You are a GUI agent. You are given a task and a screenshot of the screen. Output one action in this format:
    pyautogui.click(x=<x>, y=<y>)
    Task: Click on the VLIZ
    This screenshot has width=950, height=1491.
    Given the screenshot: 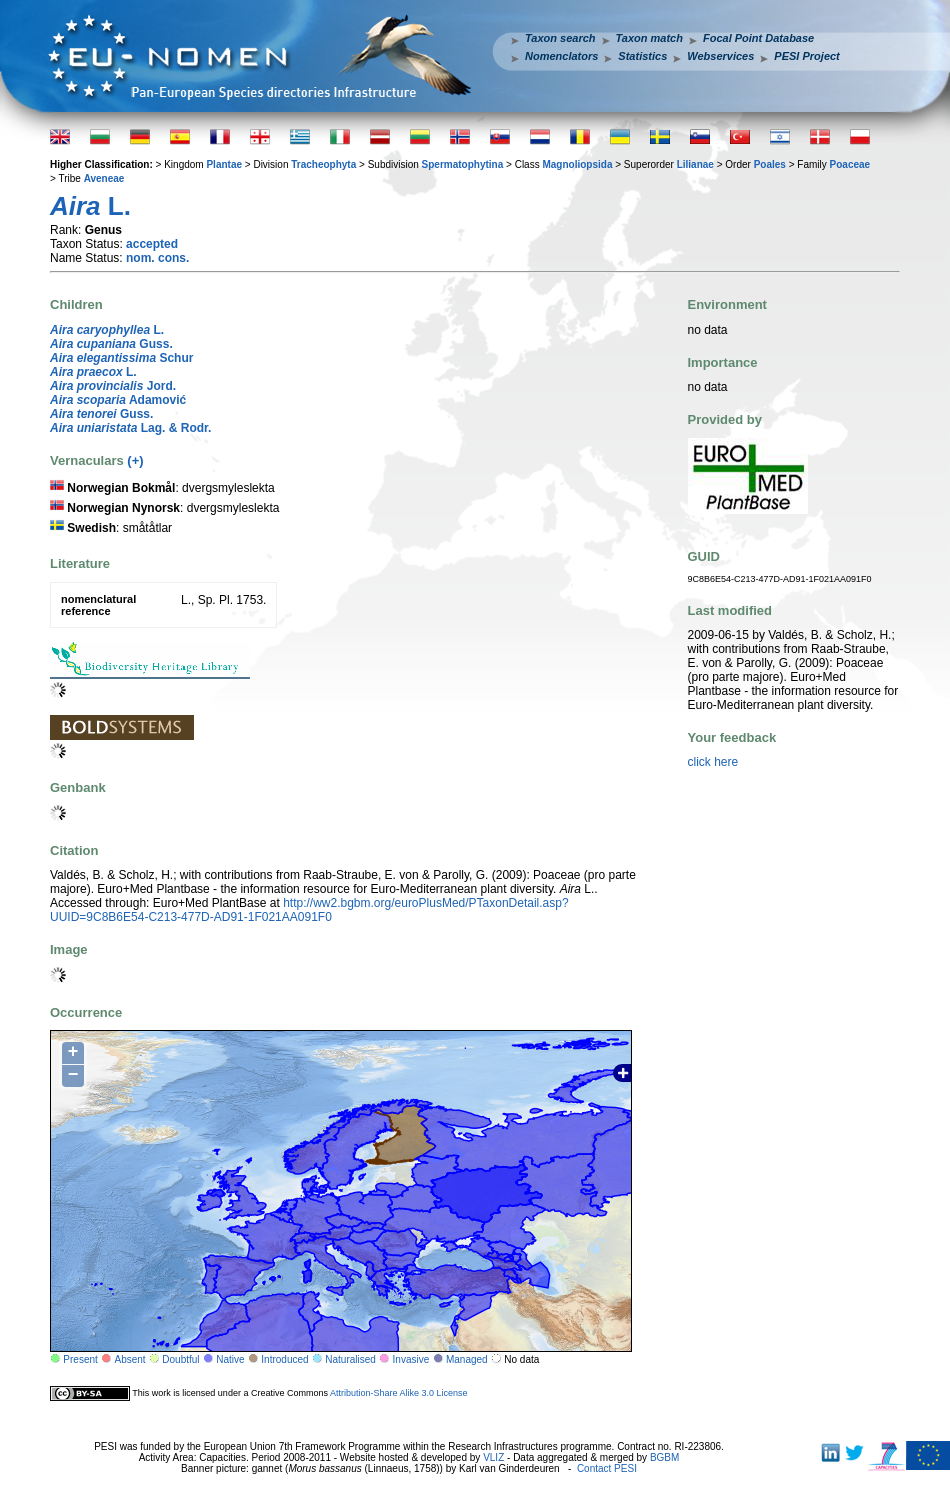 What is the action you would take?
    pyautogui.click(x=493, y=1457)
    